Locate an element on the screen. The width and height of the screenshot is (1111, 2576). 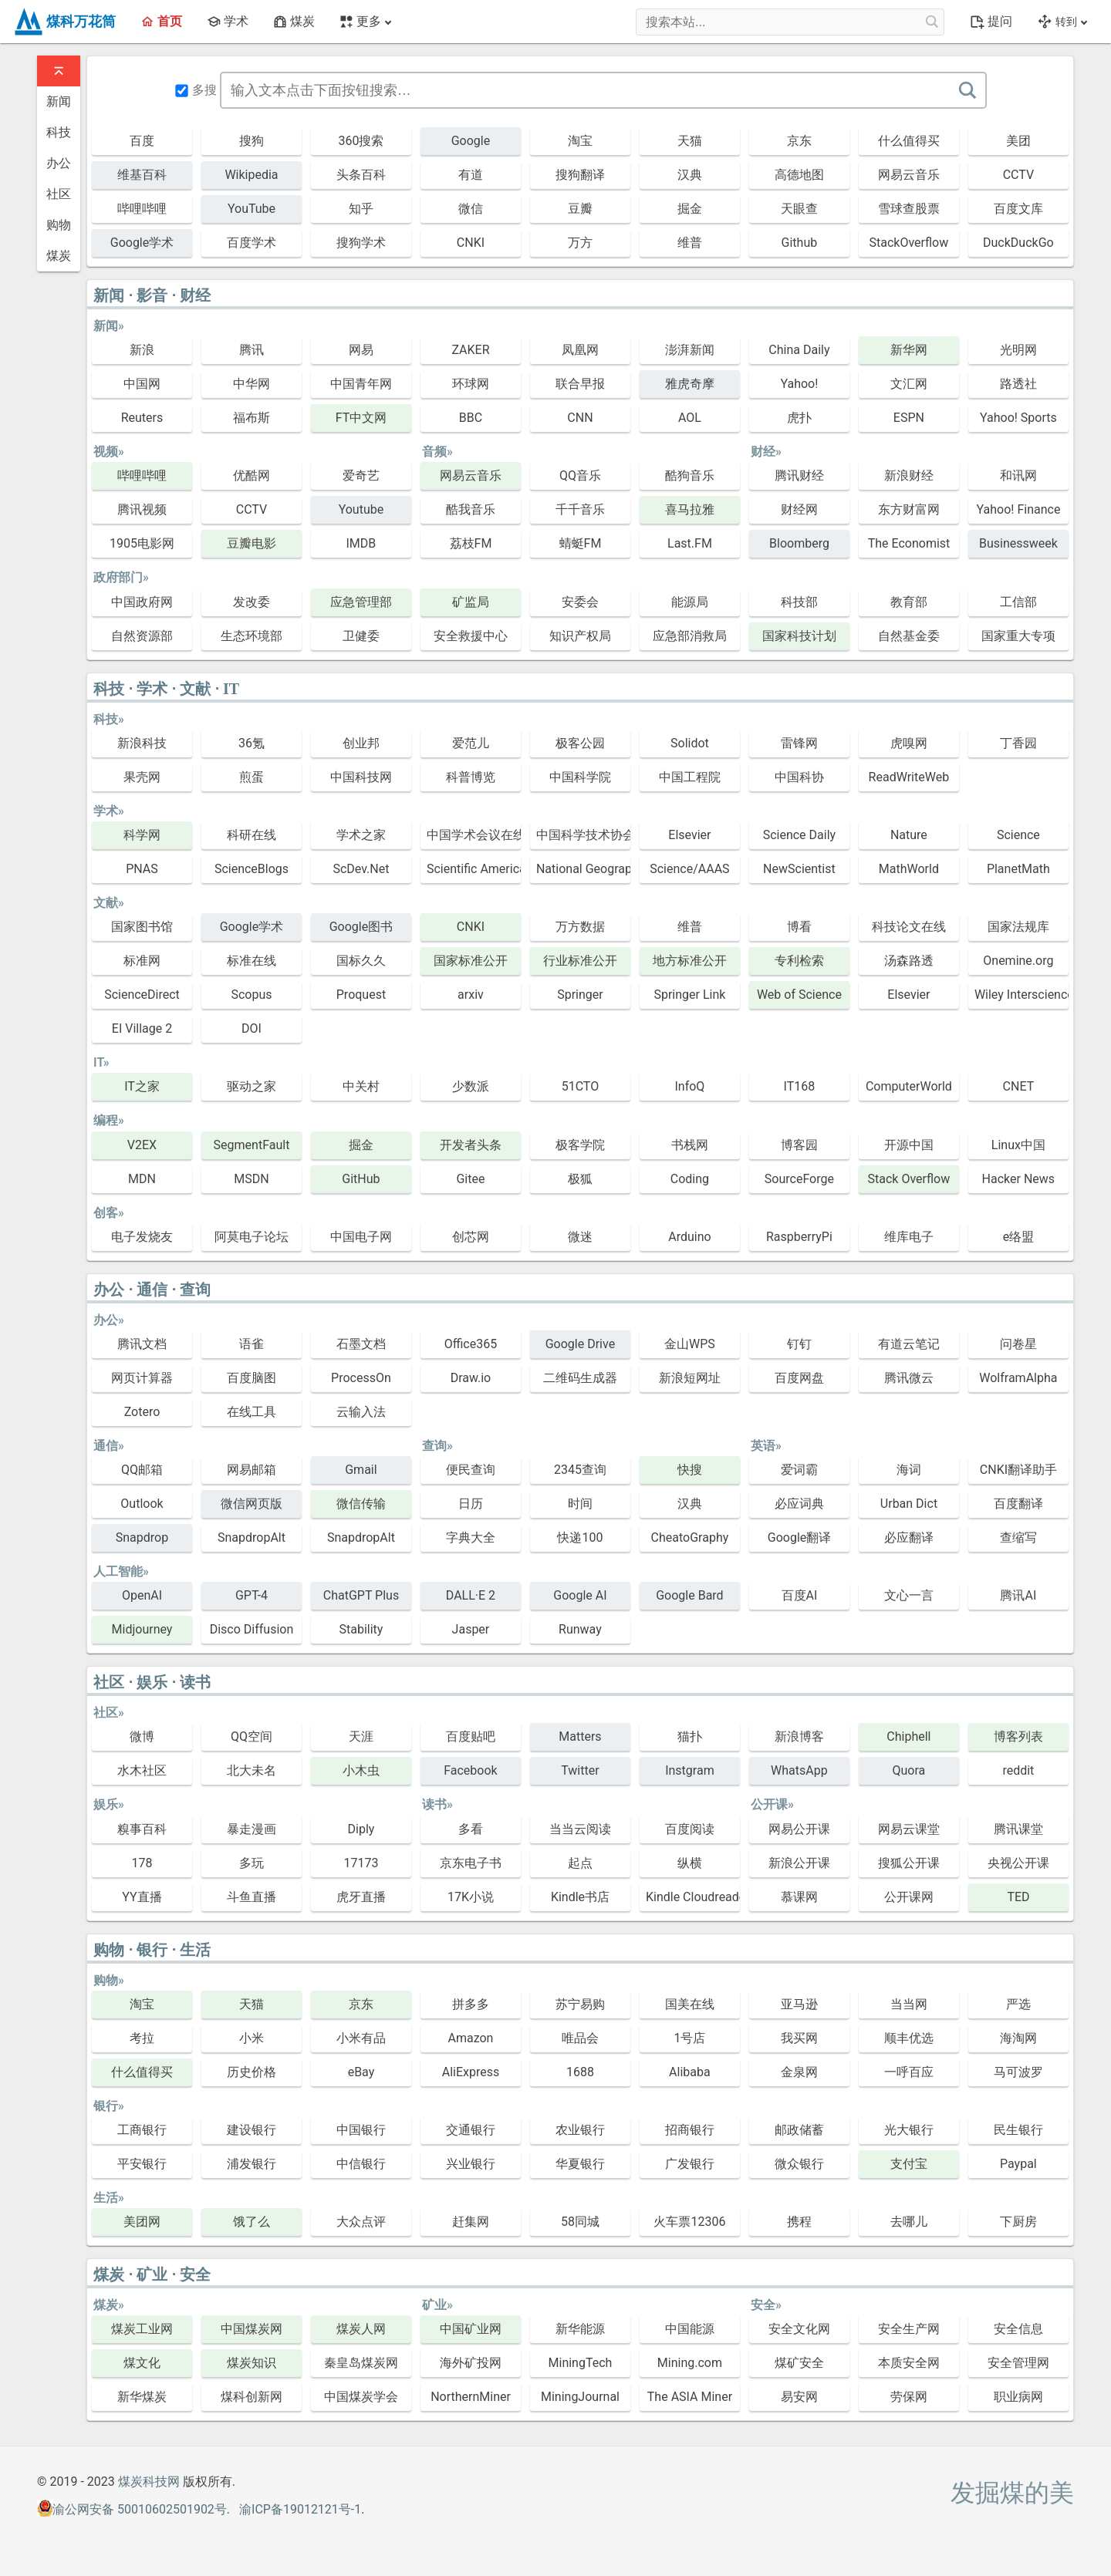
网页计算器 is located at coordinates (142, 1378).